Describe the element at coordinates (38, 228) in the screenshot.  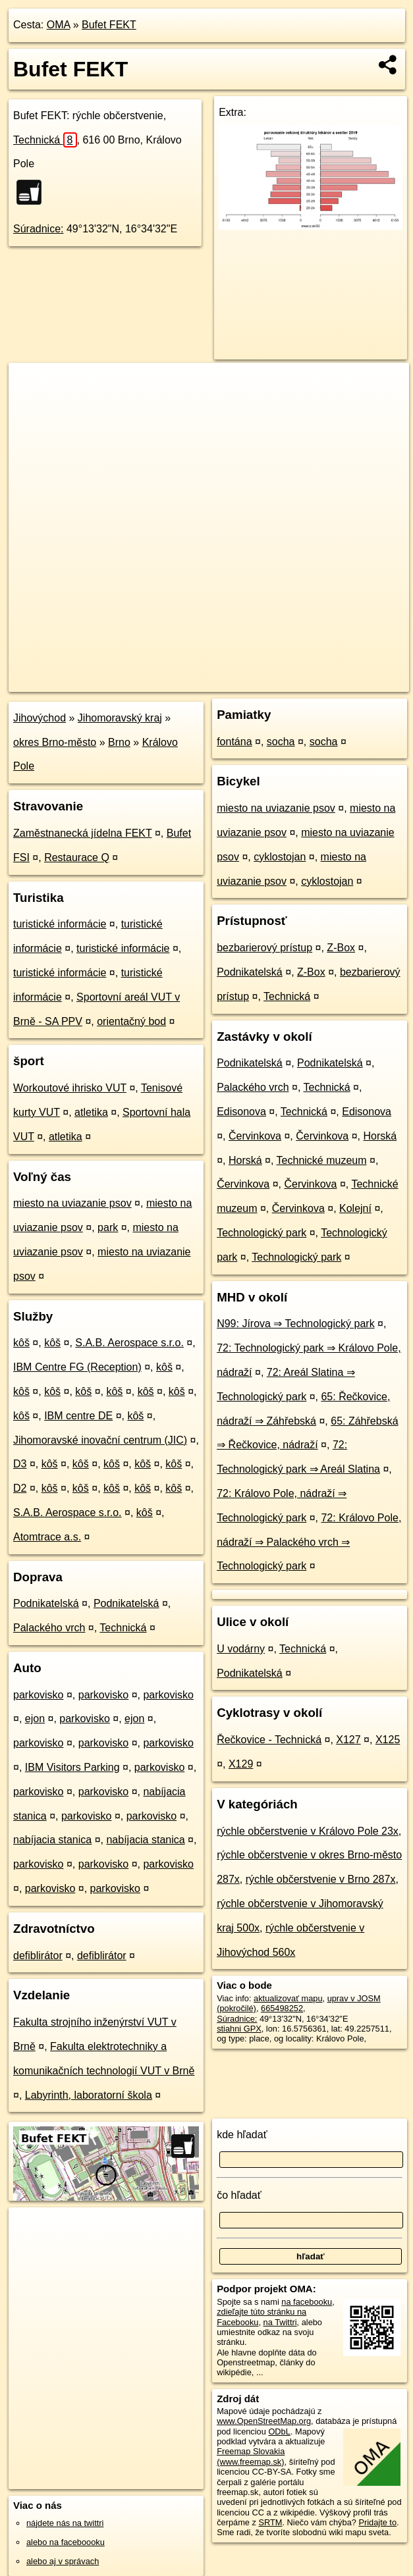
I see `Súradnice:` at that location.